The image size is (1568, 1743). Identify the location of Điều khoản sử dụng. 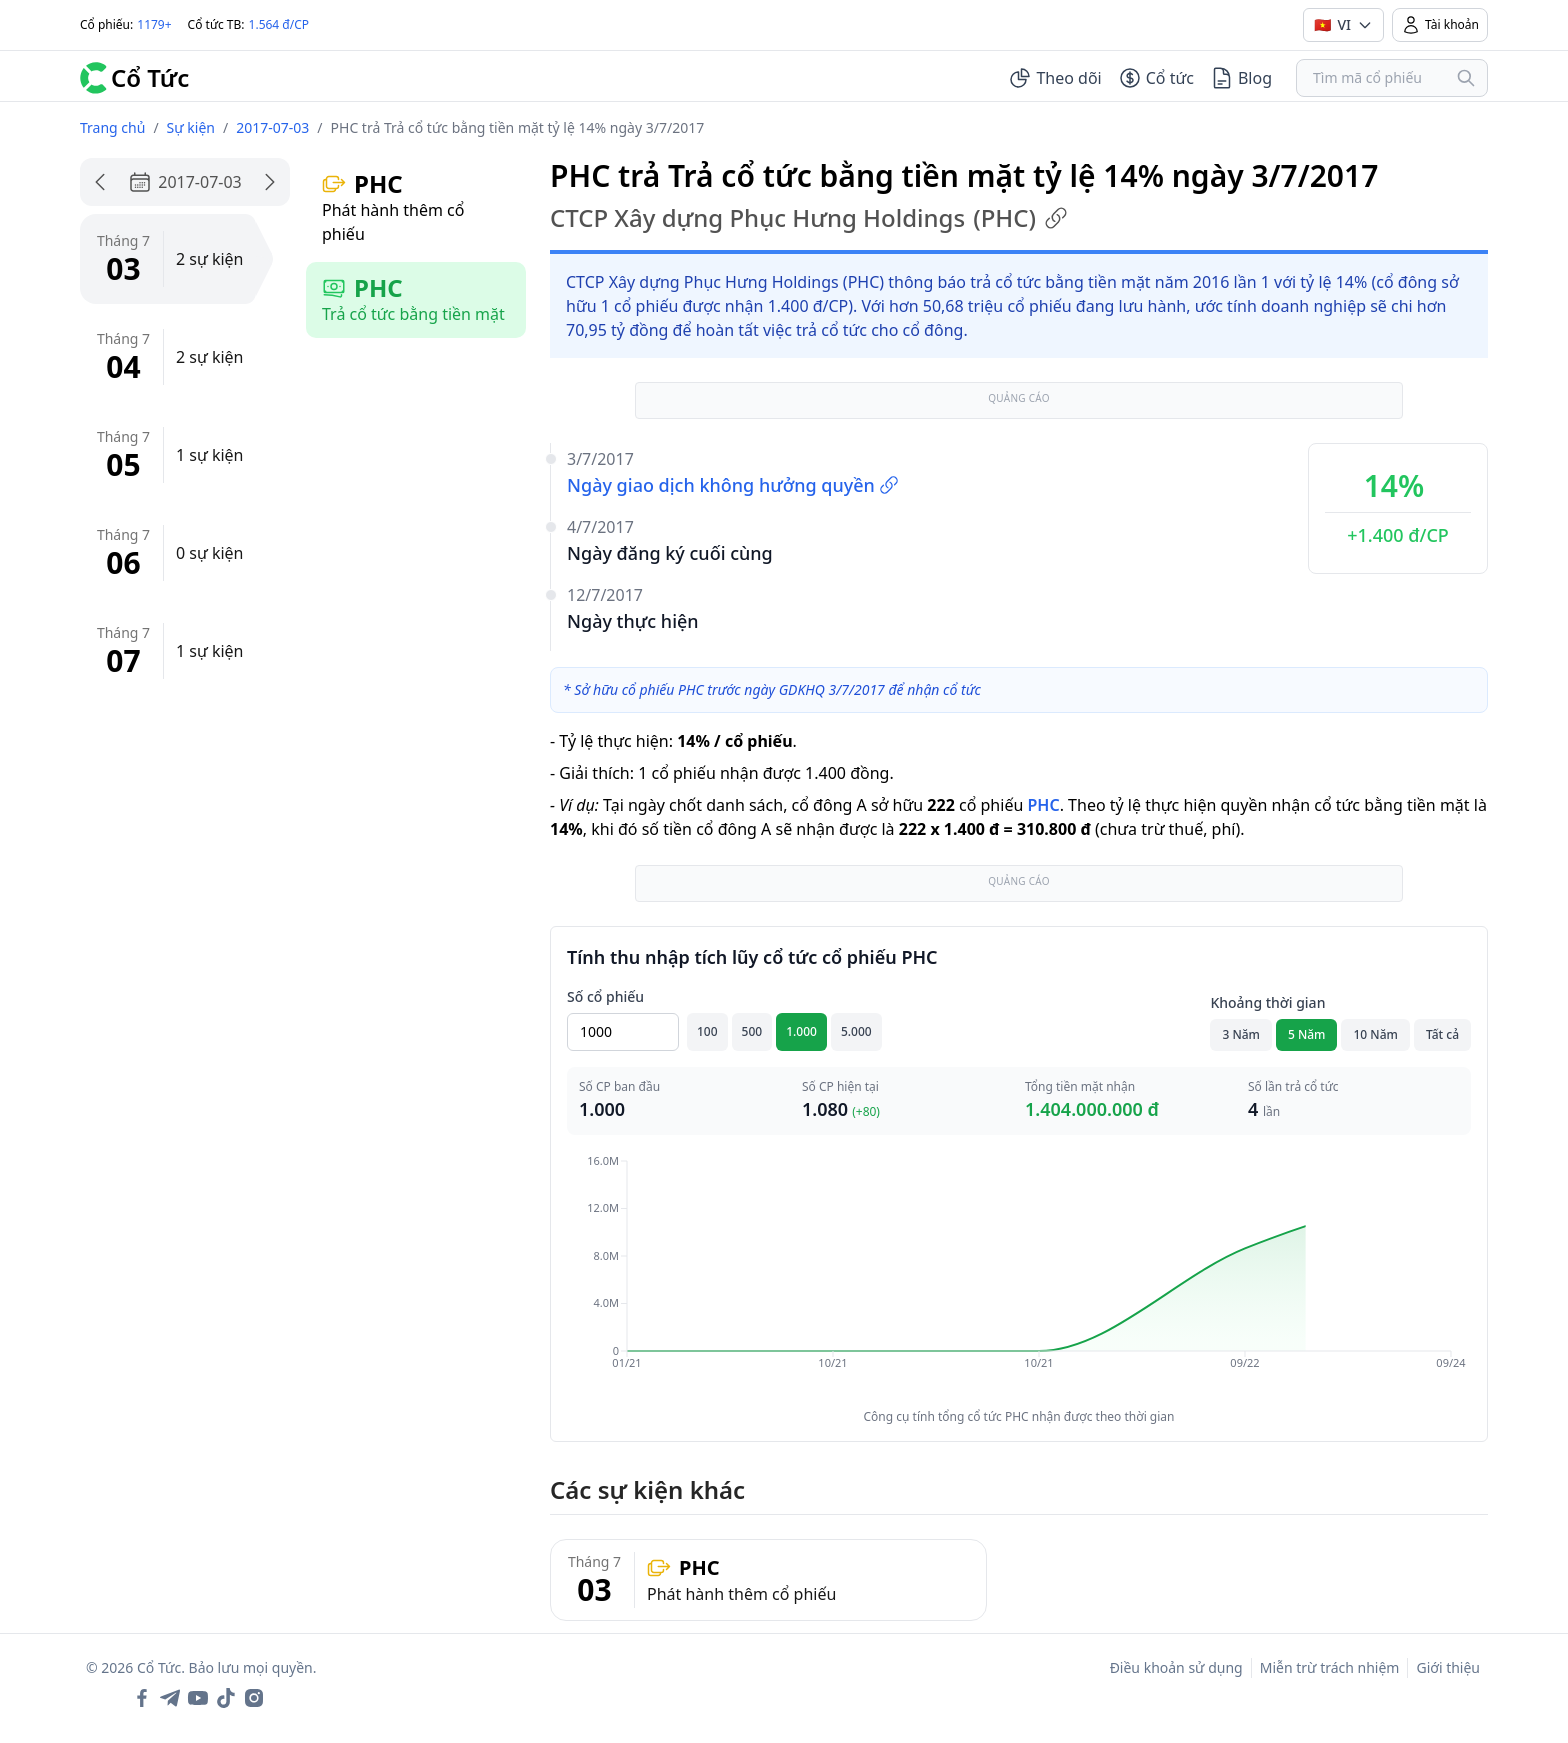
(1176, 1667).